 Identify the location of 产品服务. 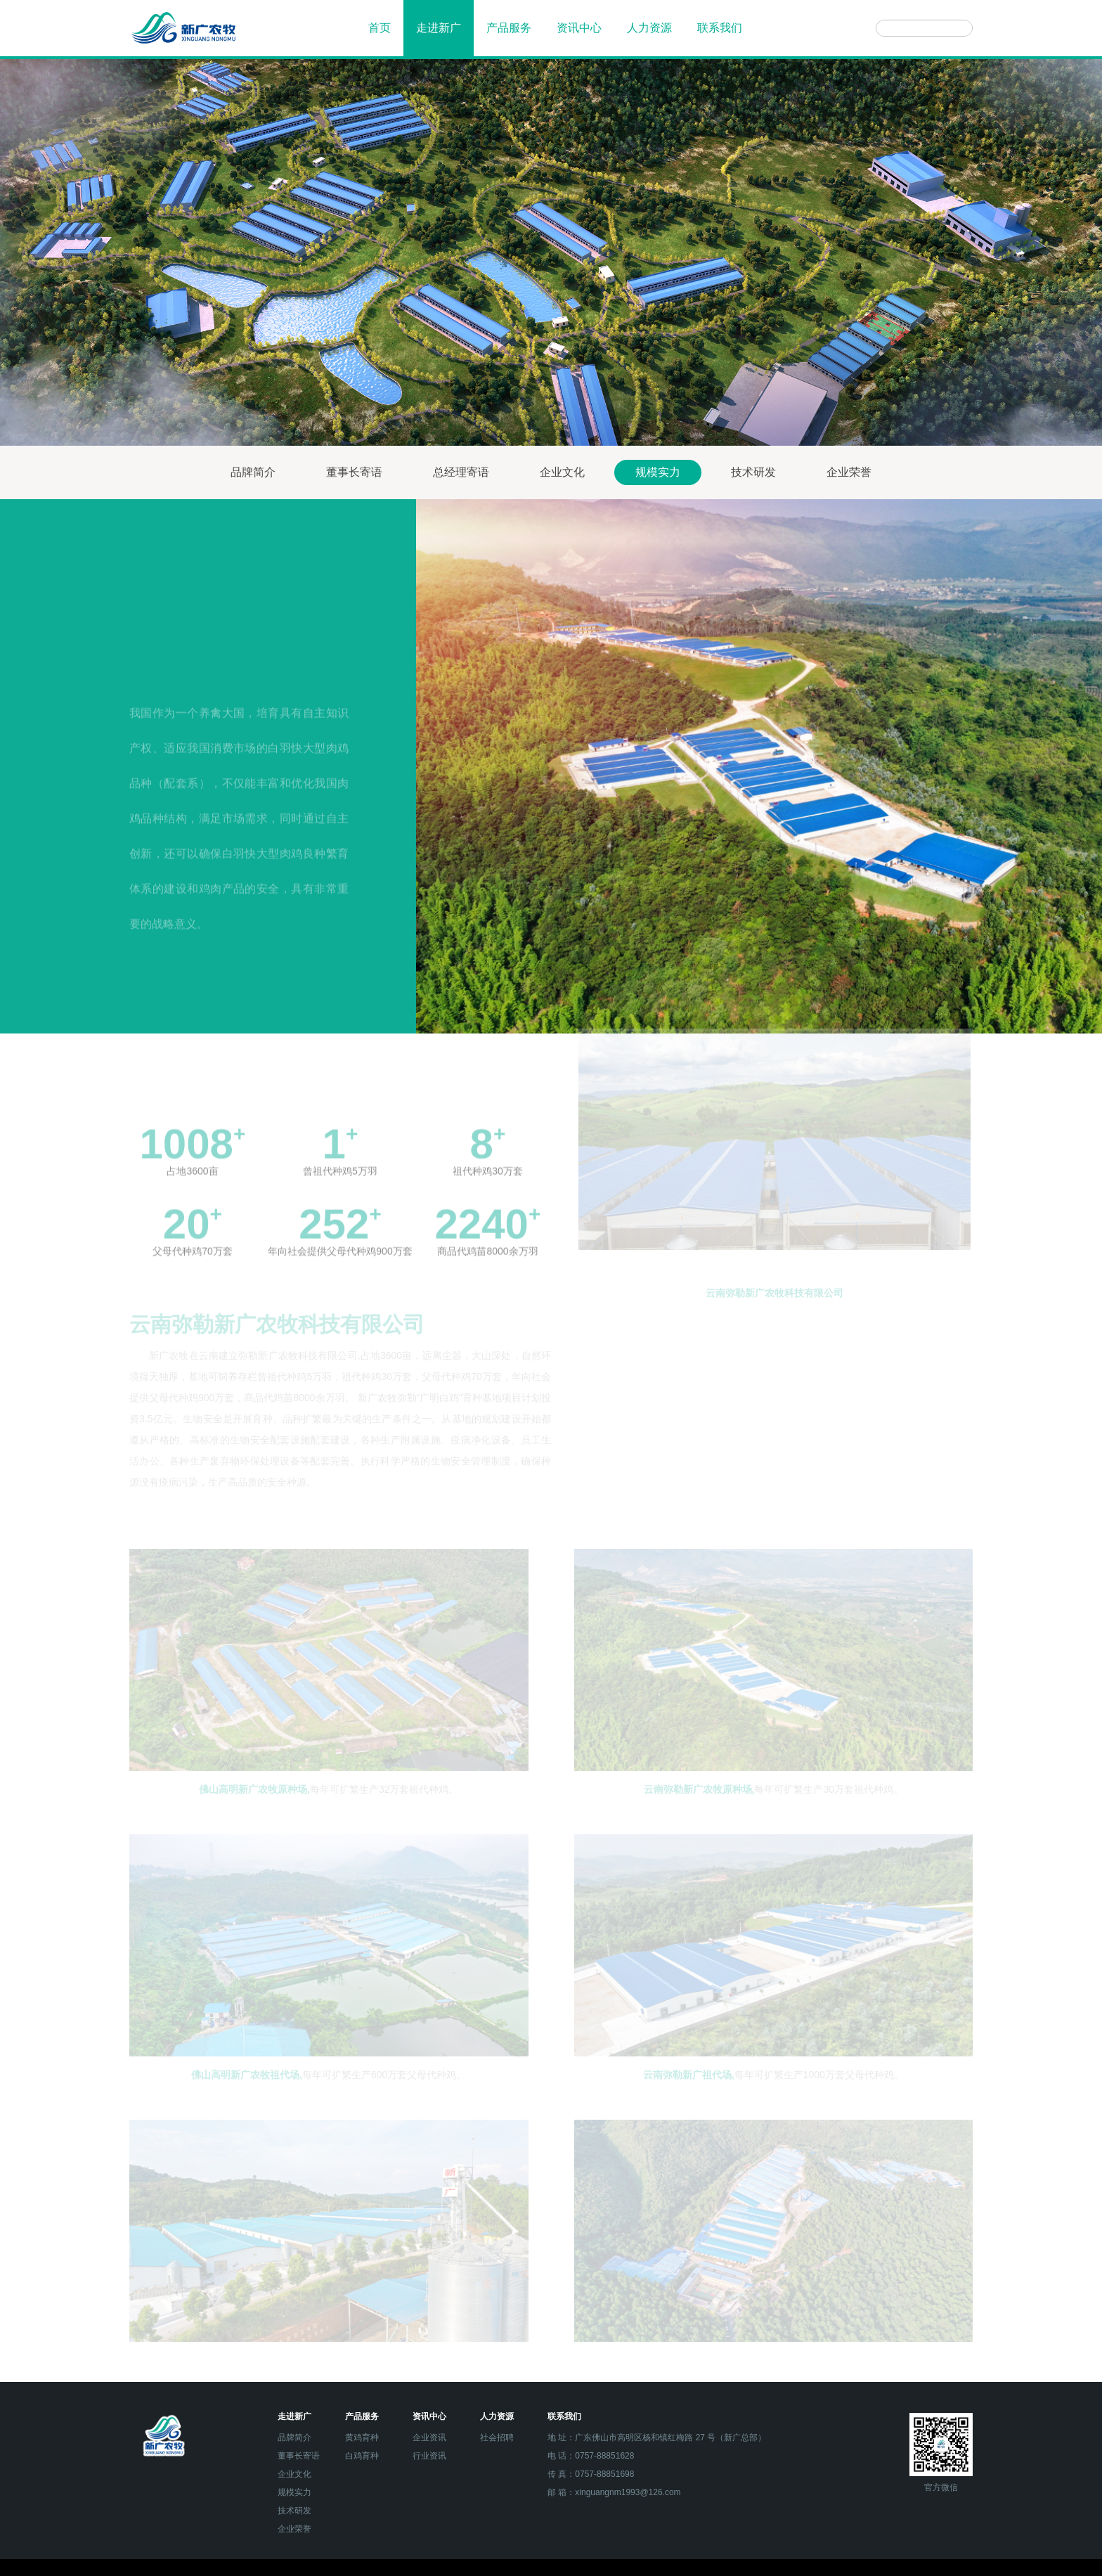
(508, 28).